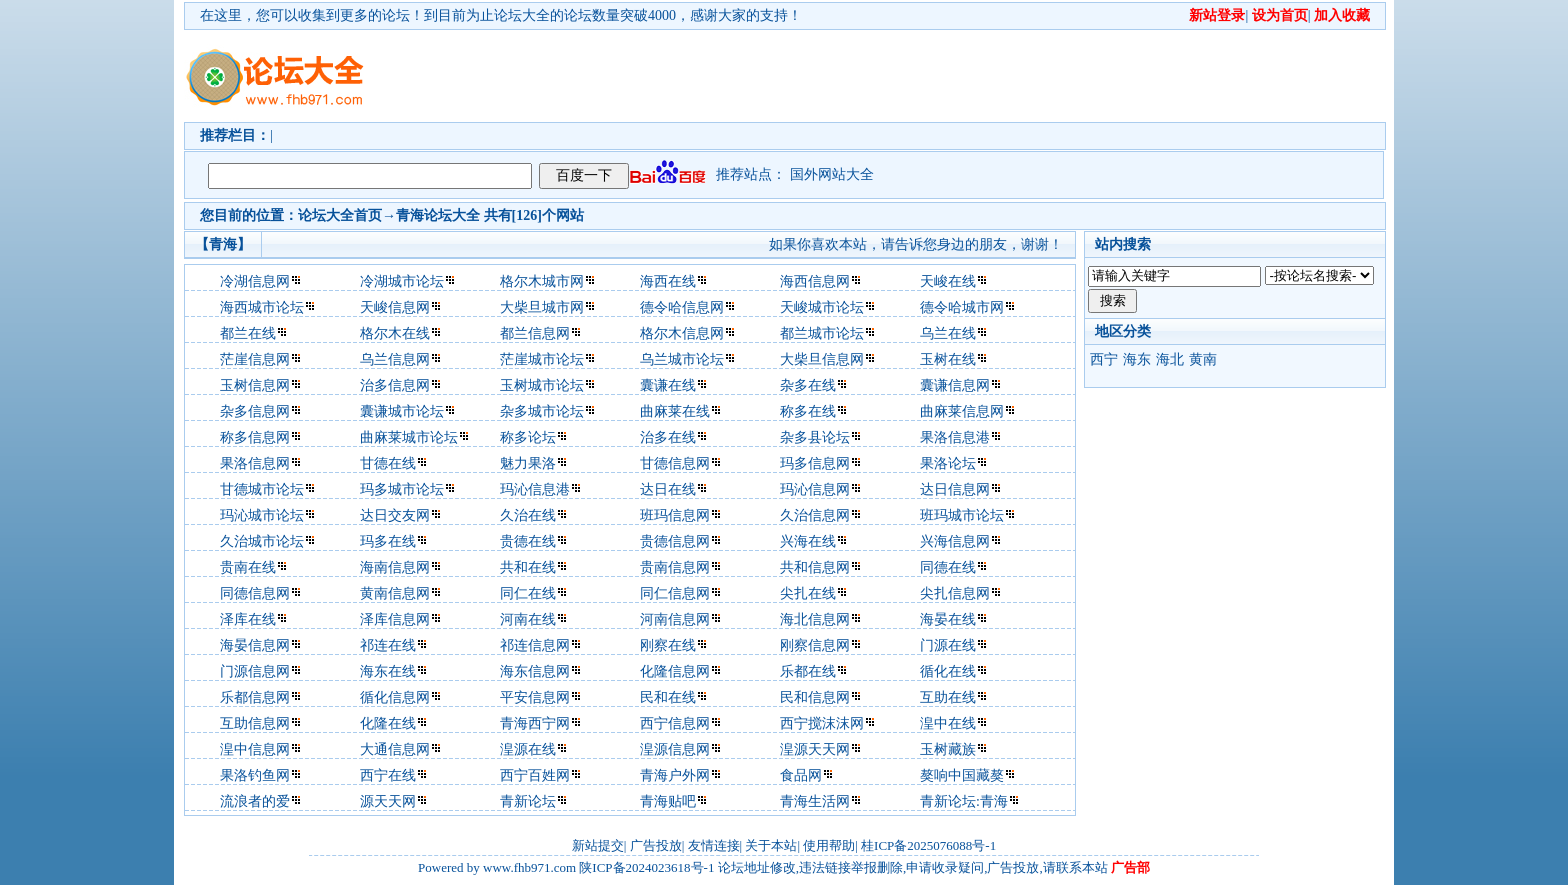 The width and height of the screenshot is (1568, 885). Describe the element at coordinates (248, 333) in the screenshot. I see `都兰在线` at that location.